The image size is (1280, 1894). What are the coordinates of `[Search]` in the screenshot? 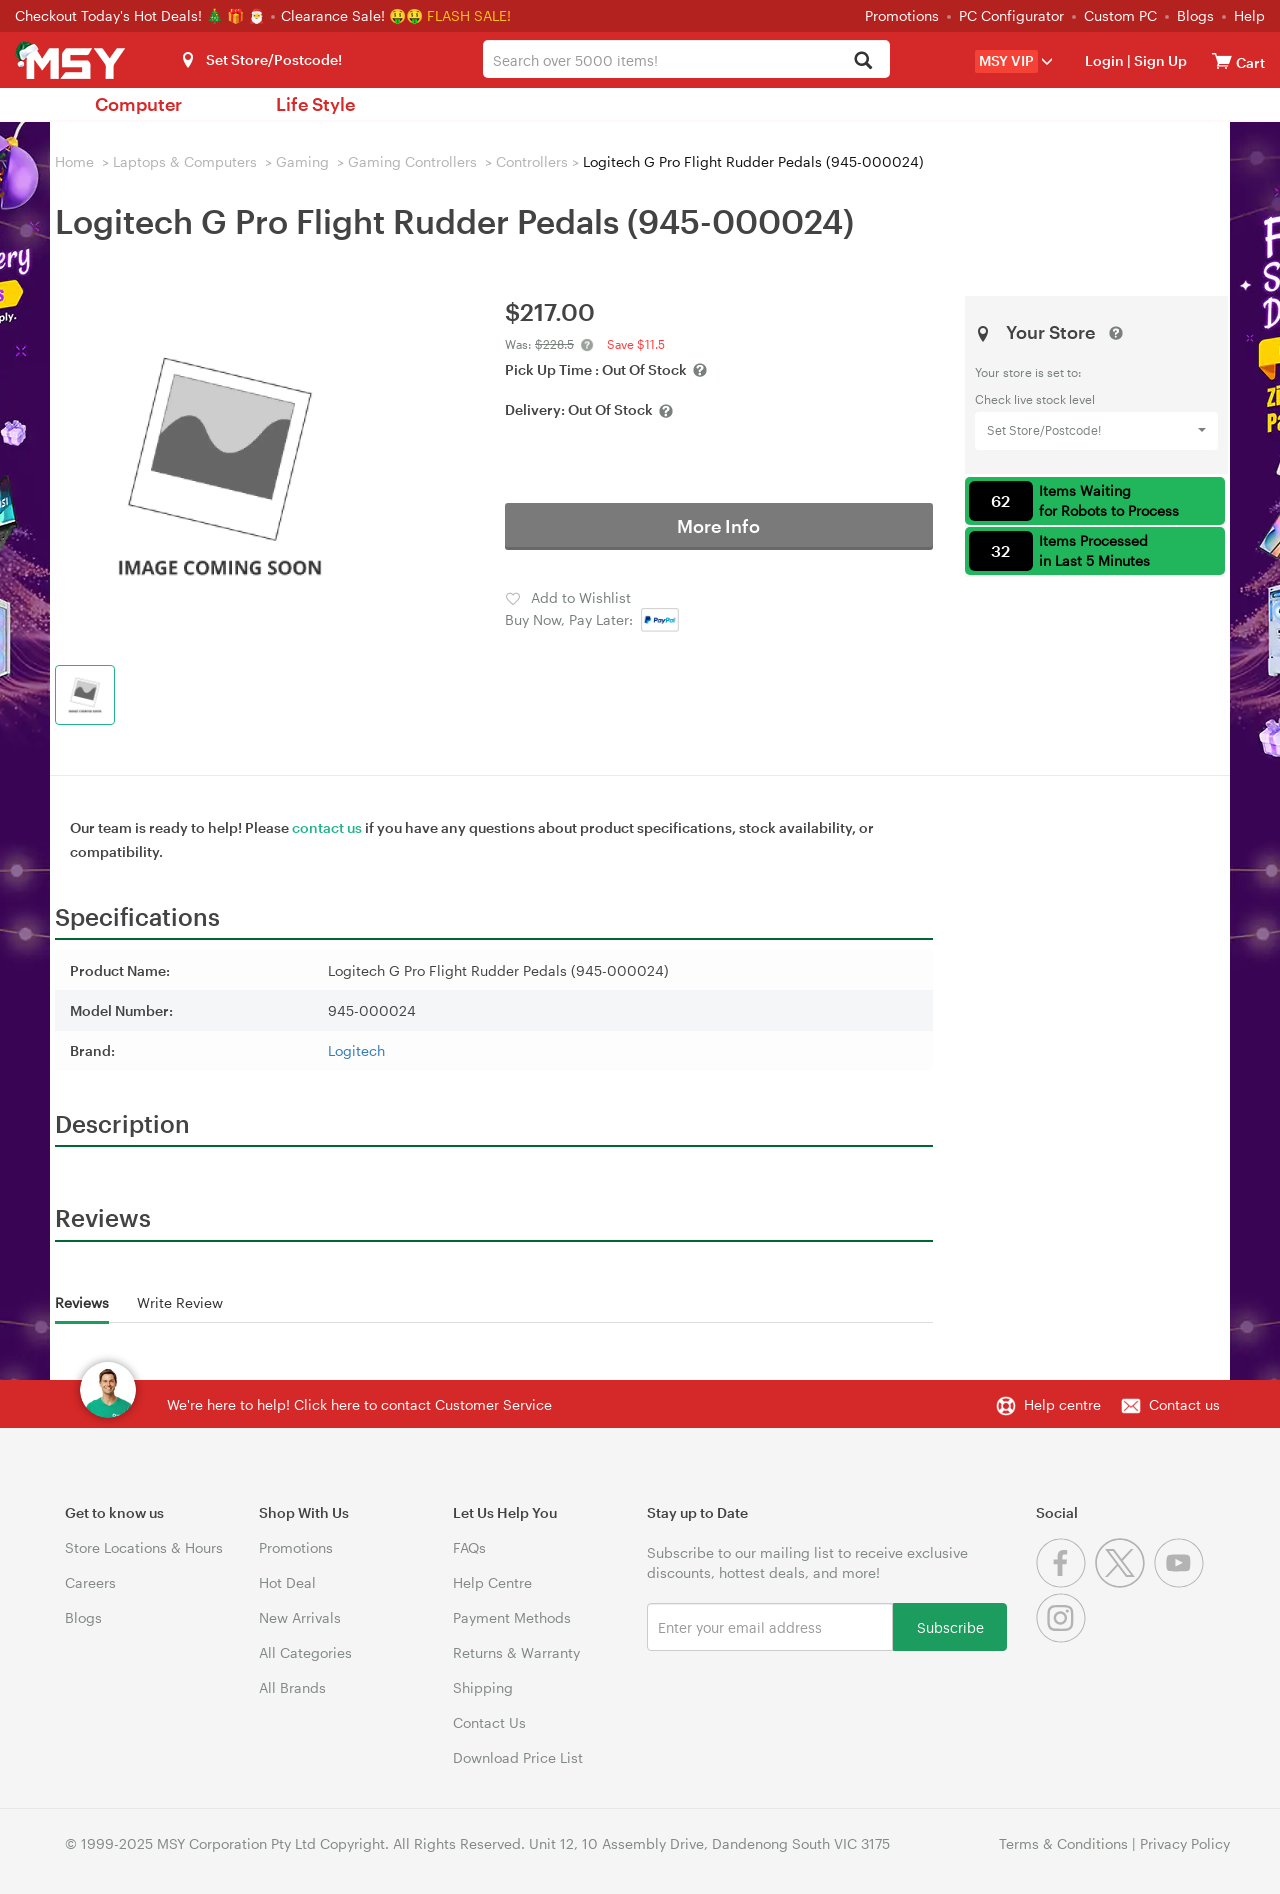 It's located at (863, 61).